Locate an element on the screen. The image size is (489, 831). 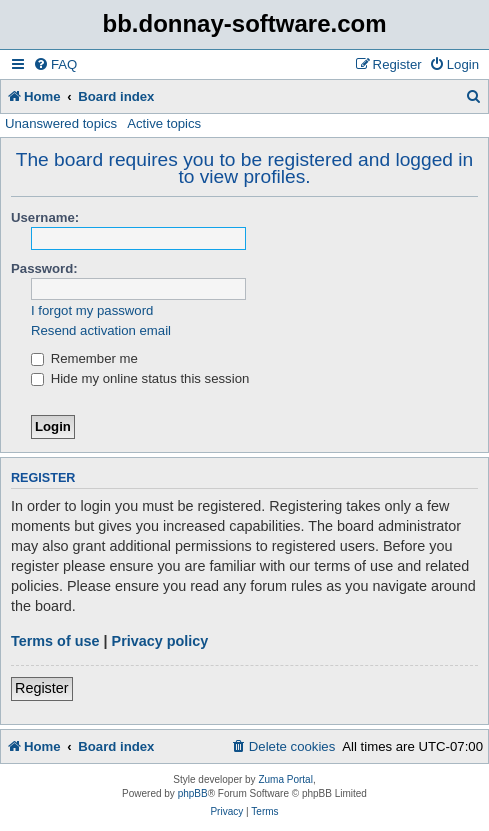
phpBB is located at coordinates (193, 793).